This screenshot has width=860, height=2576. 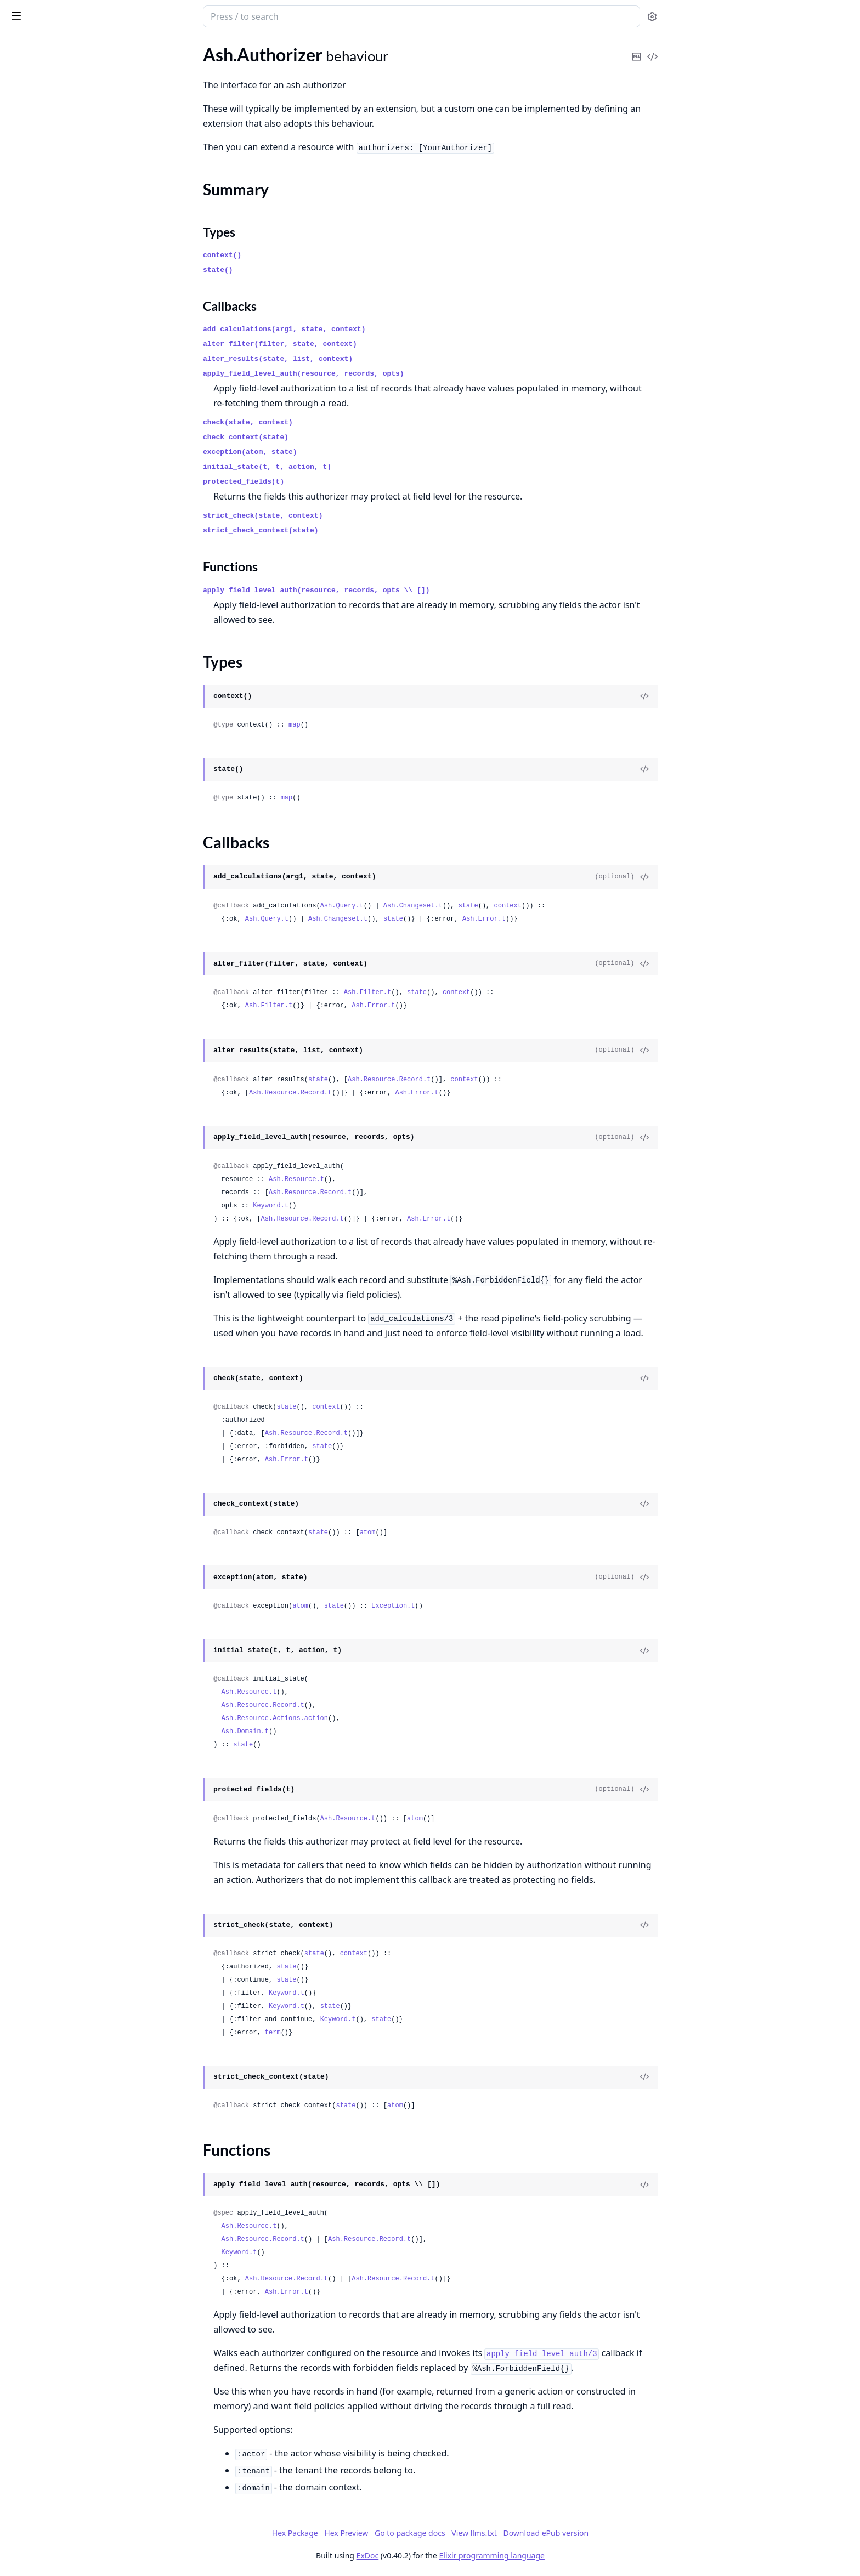 What do you see at coordinates (46, 764) in the screenshot?
I see `.ChangingAttributes` at bounding box center [46, 764].